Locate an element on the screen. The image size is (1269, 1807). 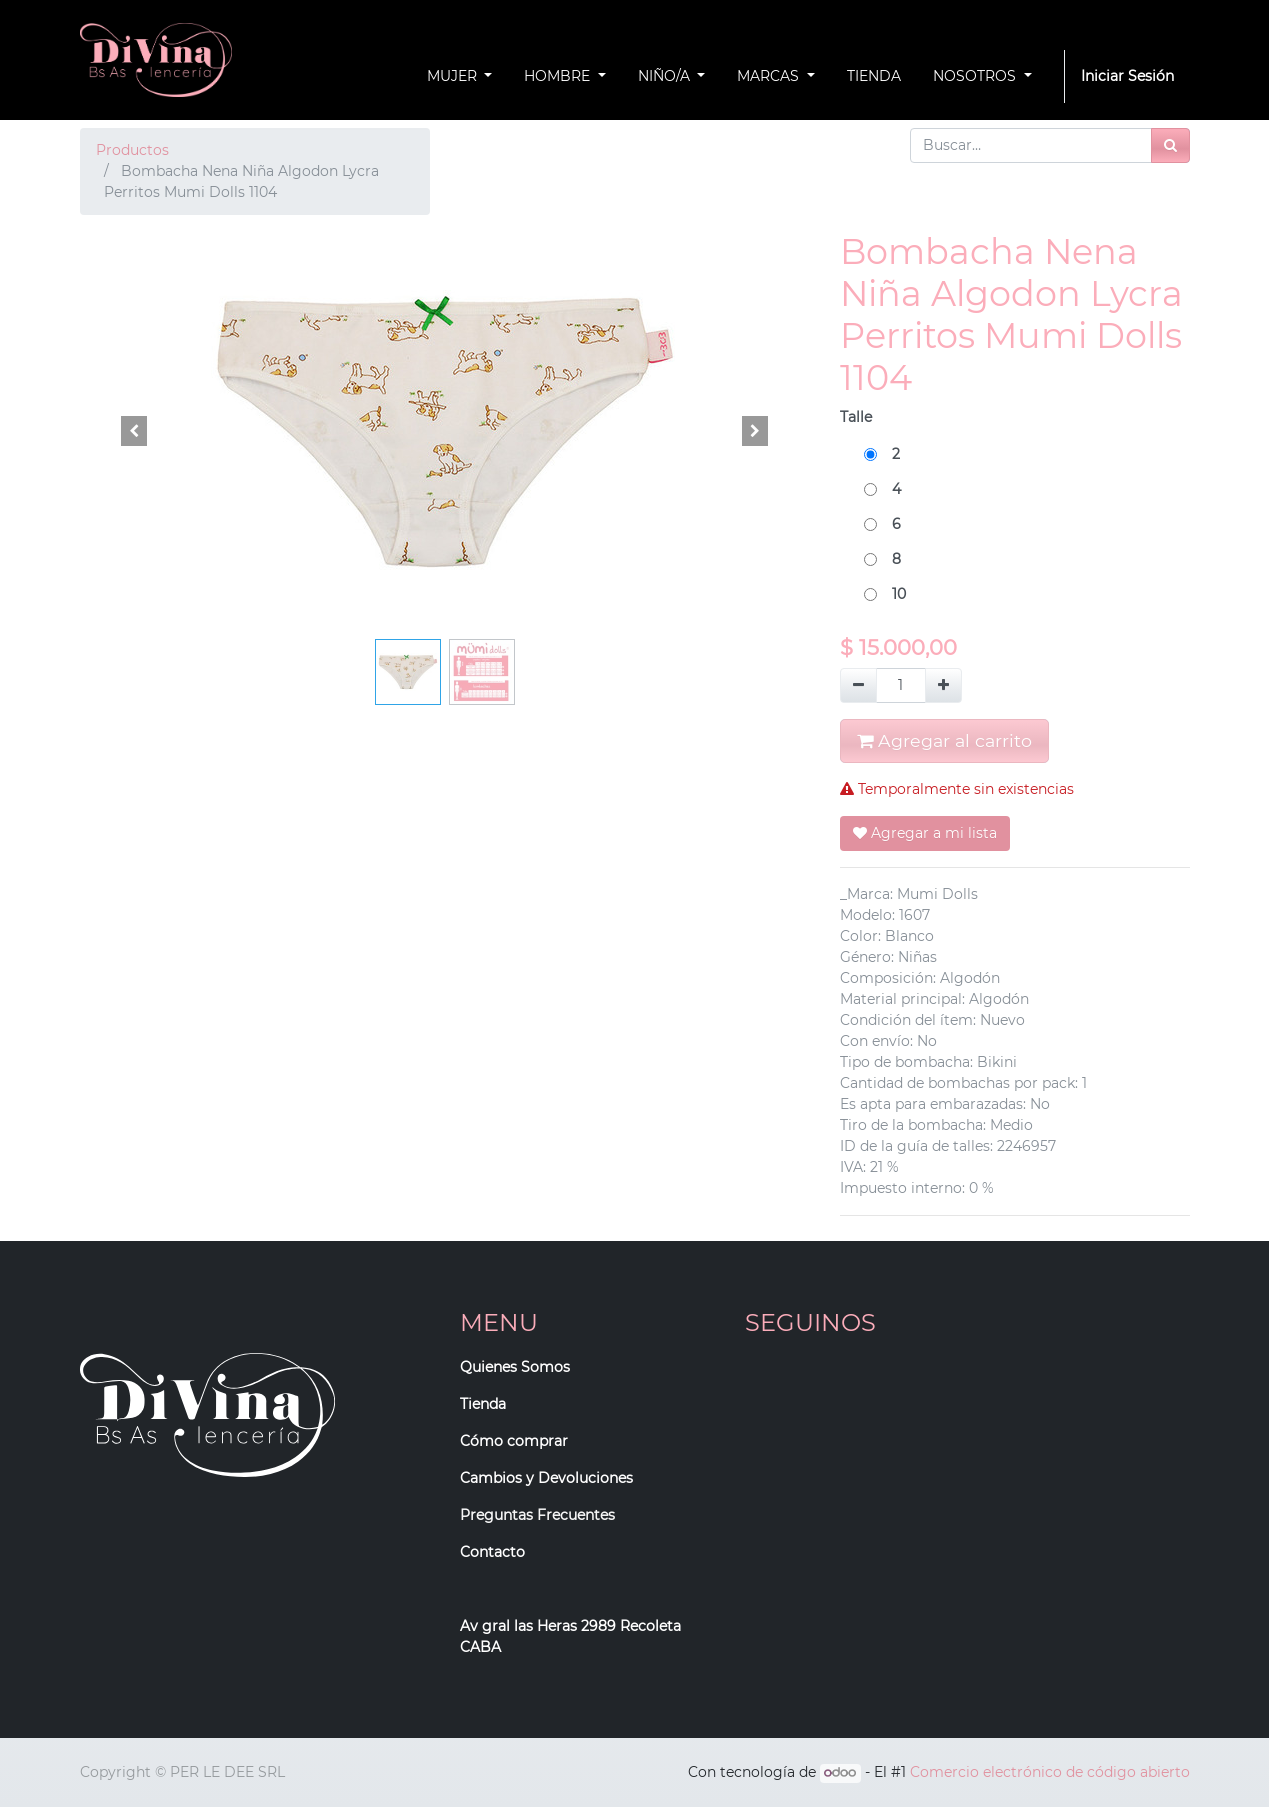
[Búsqueda] is located at coordinates (1170, 145).